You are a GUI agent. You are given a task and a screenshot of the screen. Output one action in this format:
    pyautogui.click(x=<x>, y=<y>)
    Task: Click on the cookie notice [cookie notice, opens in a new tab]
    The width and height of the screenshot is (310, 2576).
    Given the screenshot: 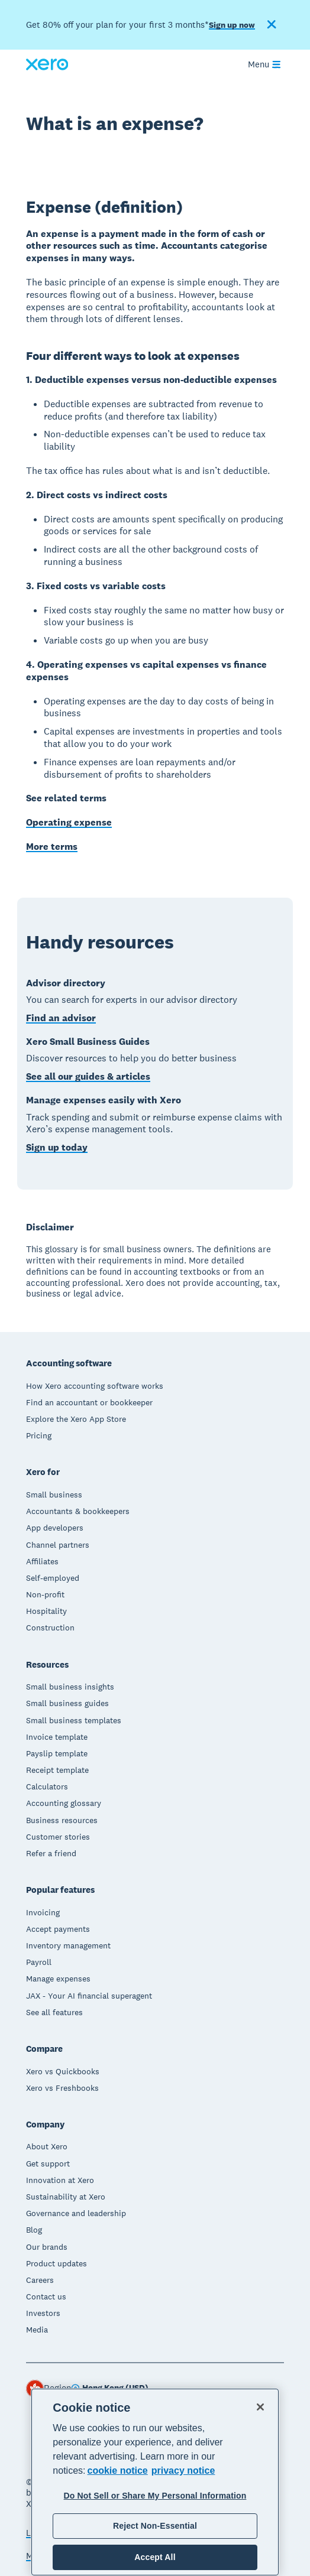 What is the action you would take?
    pyautogui.click(x=118, y=2470)
    